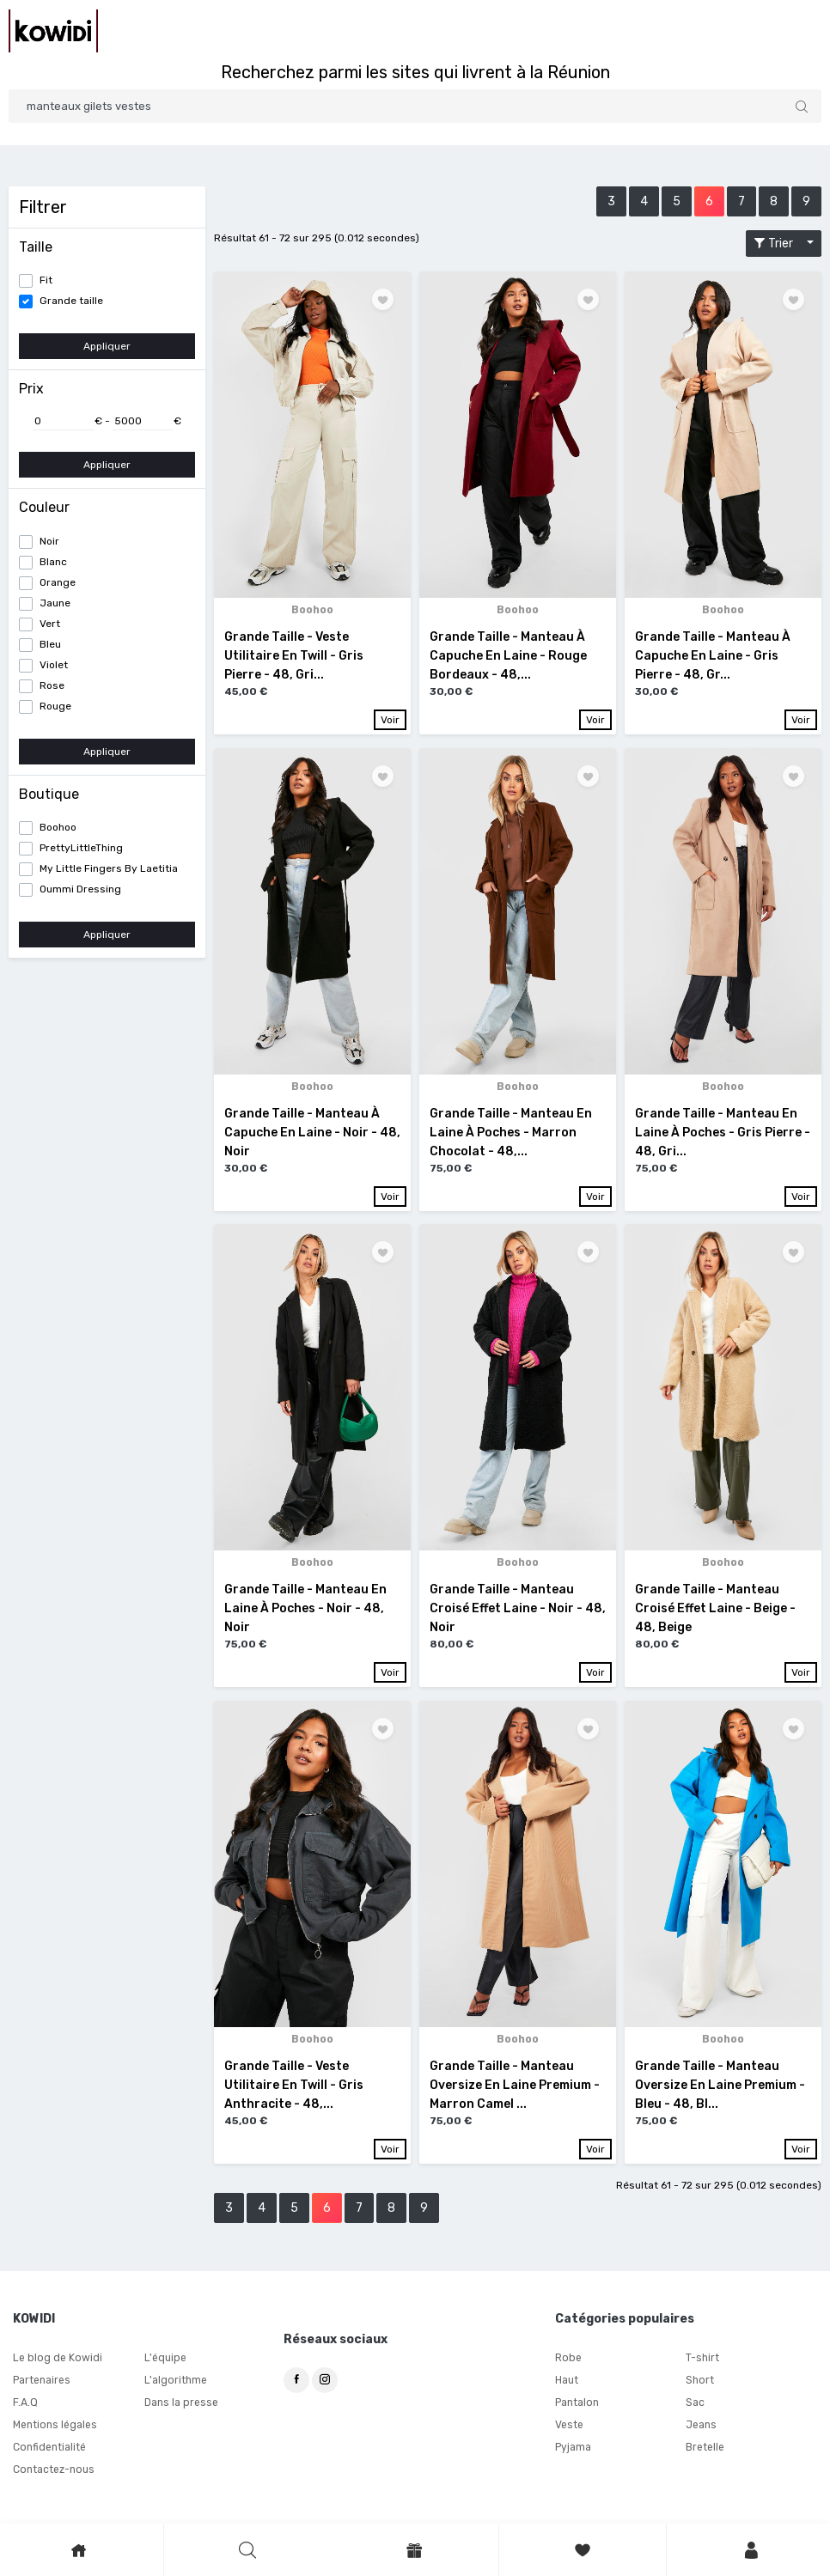 This screenshot has height=2576, width=830. Describe the element at coordinates (58, 827) in the screenshot. I see `Boohoo` at that location.